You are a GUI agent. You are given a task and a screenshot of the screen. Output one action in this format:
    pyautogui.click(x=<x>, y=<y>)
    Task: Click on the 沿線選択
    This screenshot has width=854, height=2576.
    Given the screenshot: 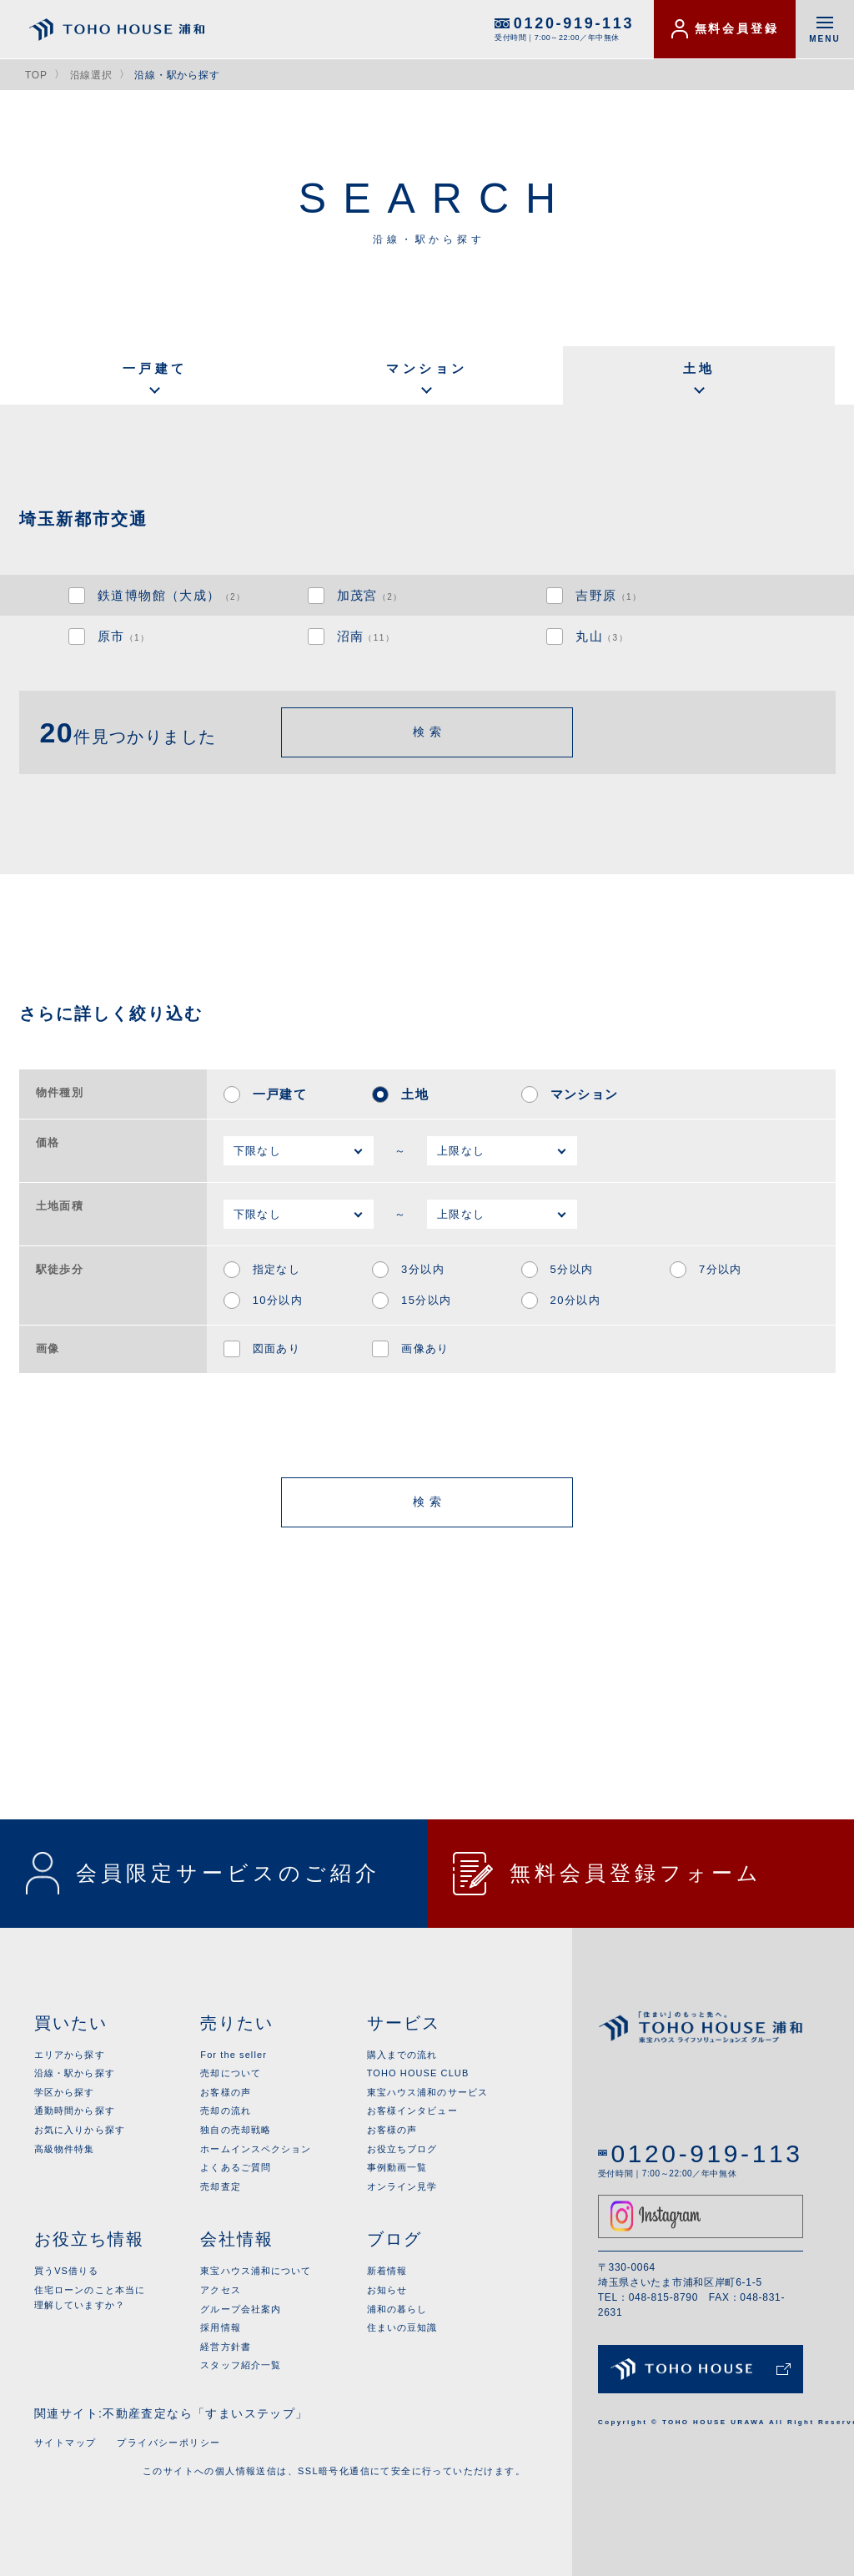 What is the action you would take?
    pyautogui.click(x=91, y=75)
    